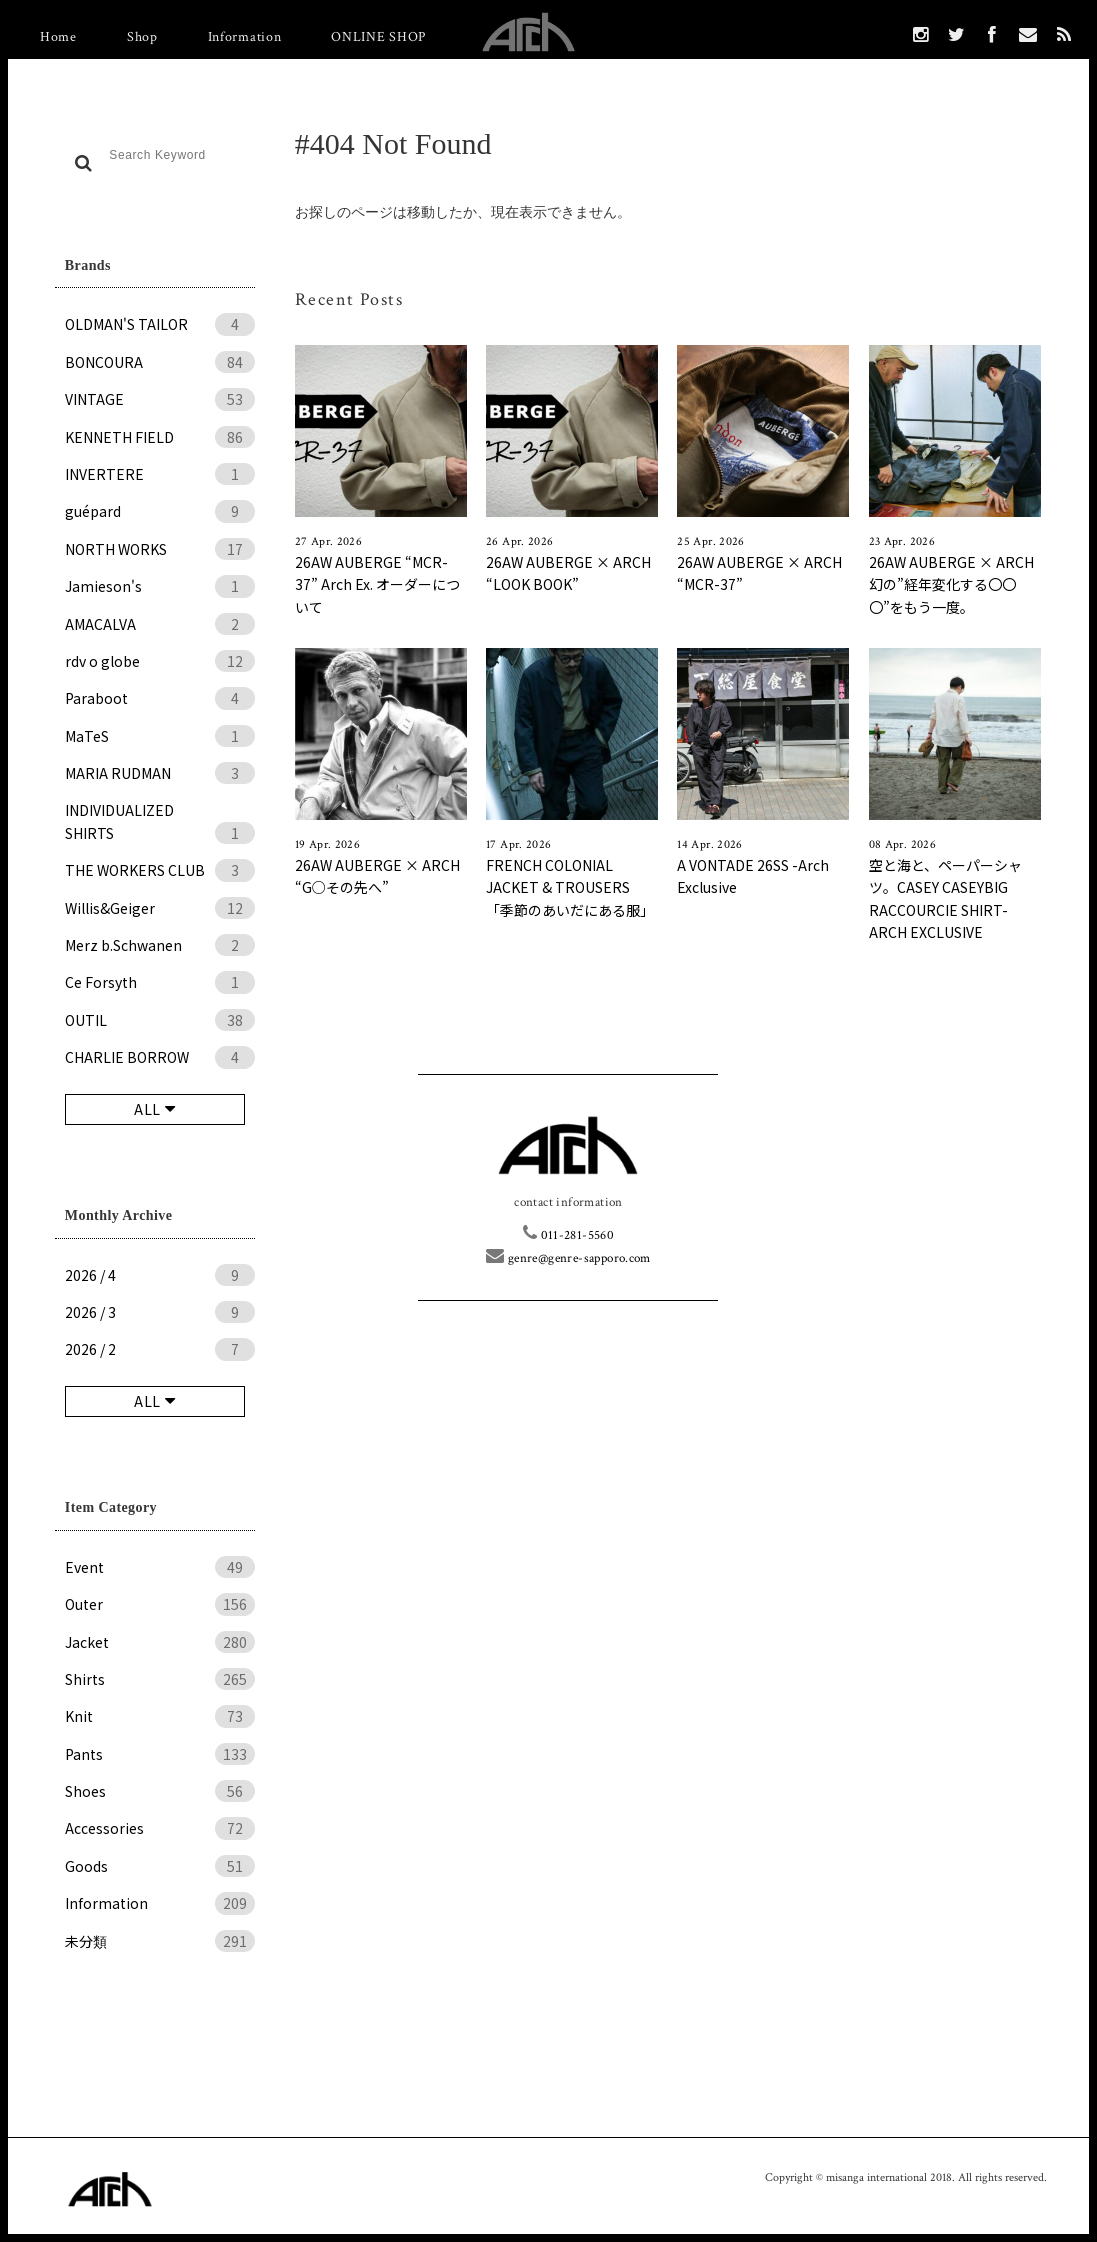 This screenshot has height=2242, width=1097. What do you see at coordinates (160, 1604) in the screenshot?
I see `Outer` at bounding box center [160, 1604].